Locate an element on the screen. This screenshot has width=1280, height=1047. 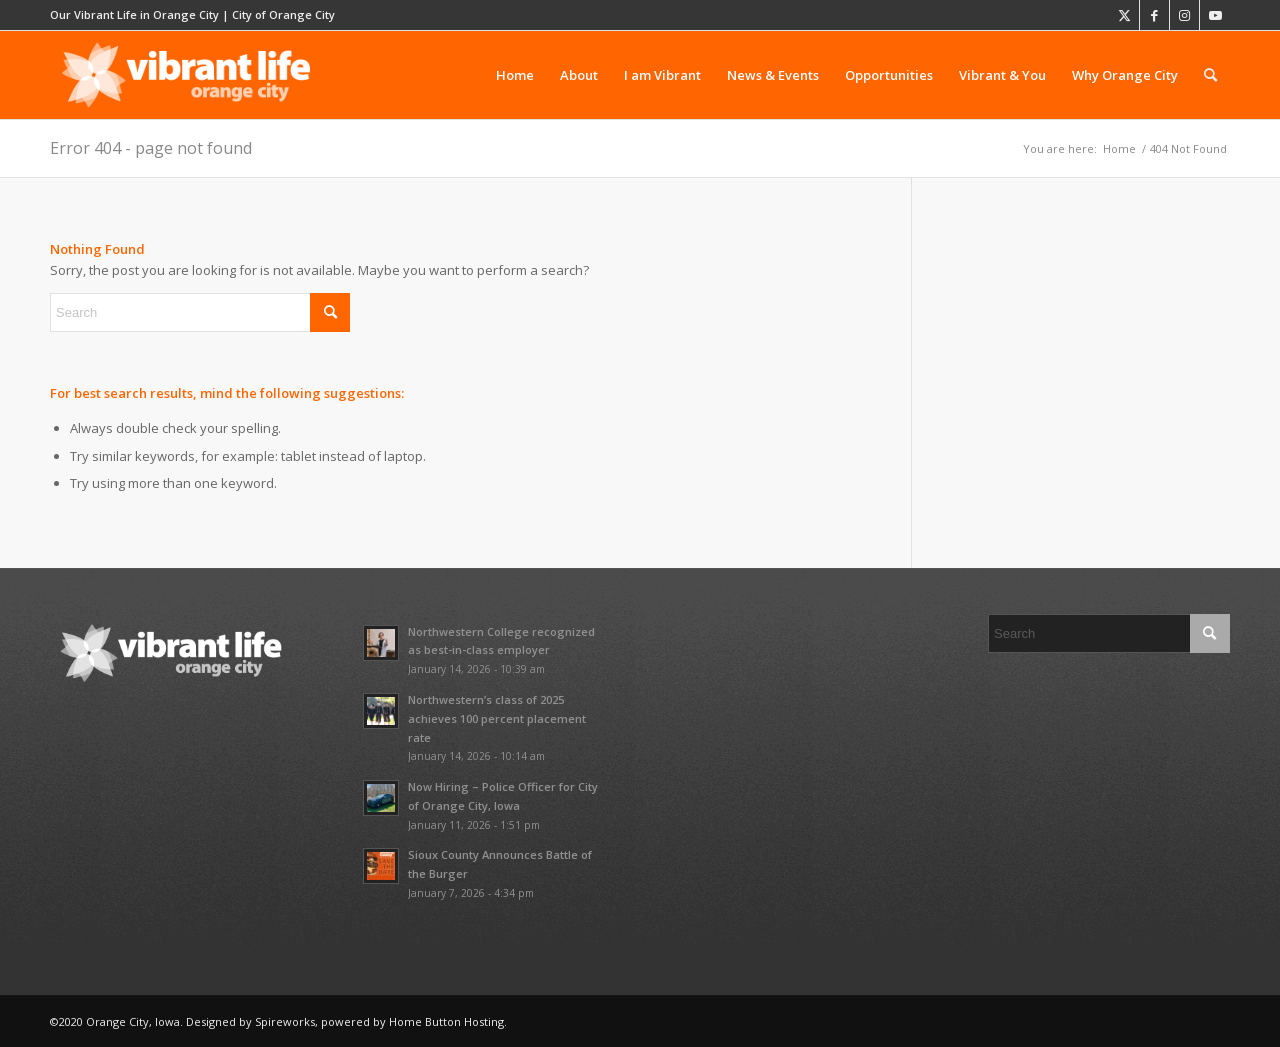
[vibrant-logo-whitescale-680×220] is located at coordinates (186, 75).